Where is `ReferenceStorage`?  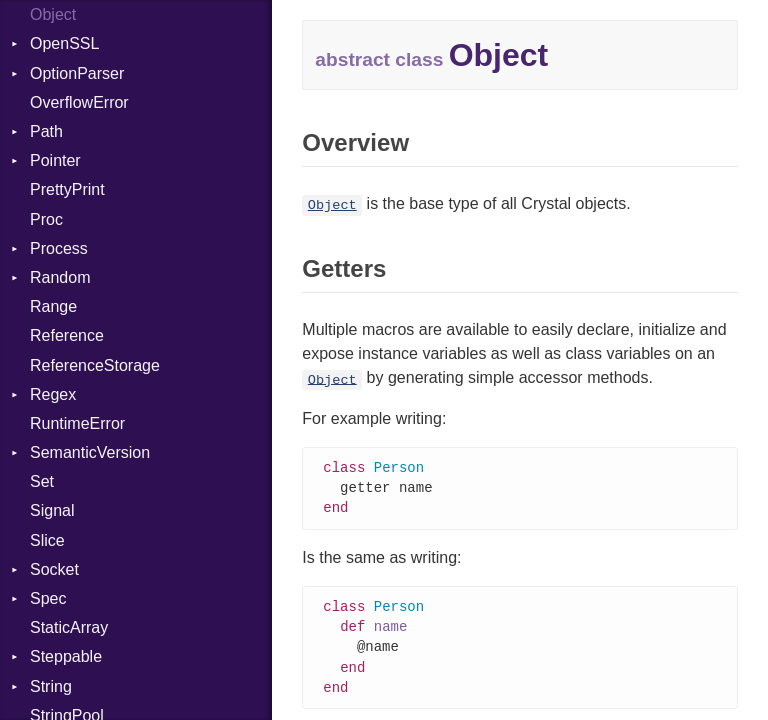
ReferenceStorage is located at coordinates (95, 365).